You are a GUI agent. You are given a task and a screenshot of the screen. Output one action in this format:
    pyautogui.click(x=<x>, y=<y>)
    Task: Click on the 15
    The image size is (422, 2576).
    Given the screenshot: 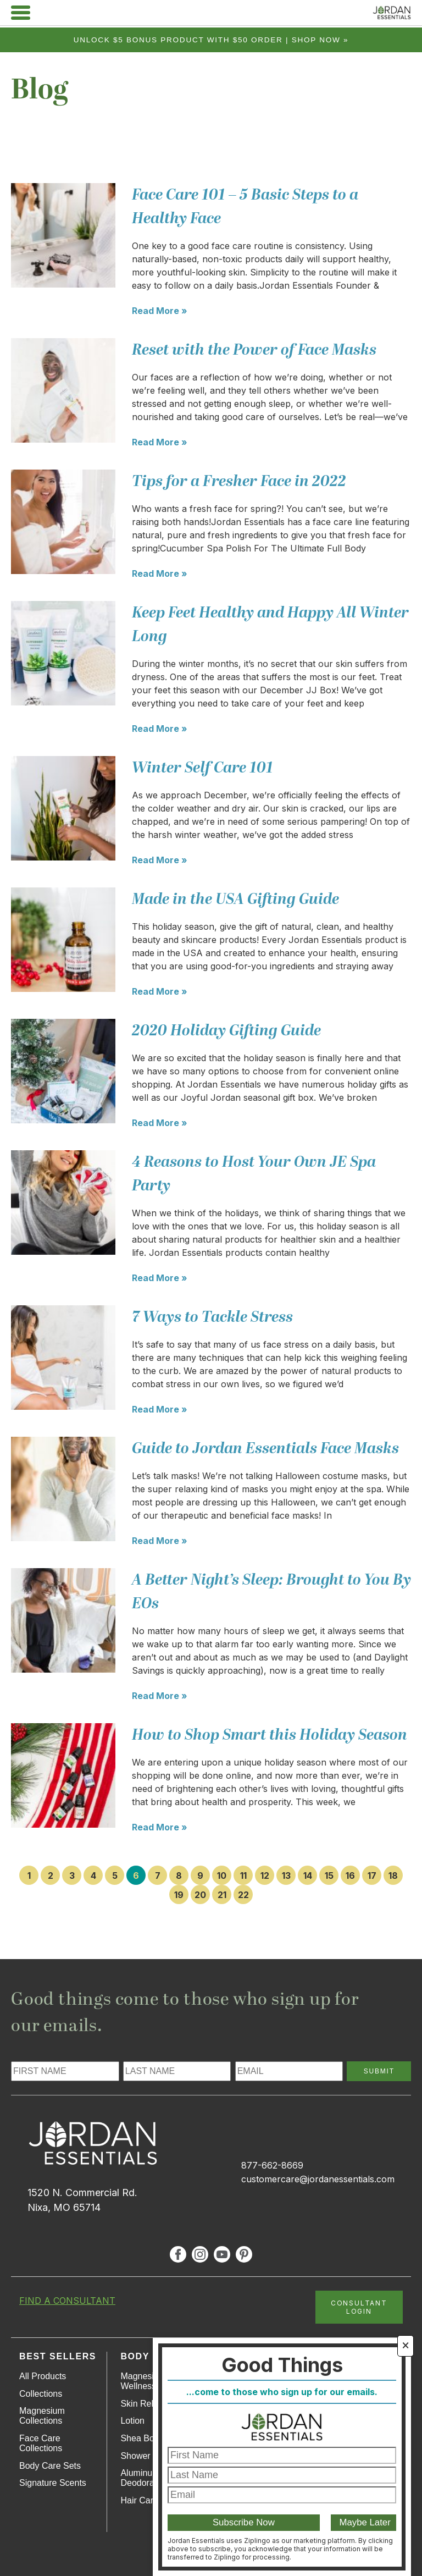 What is the action you would take?
    pyautogui.click(x=329, y=1875)
    